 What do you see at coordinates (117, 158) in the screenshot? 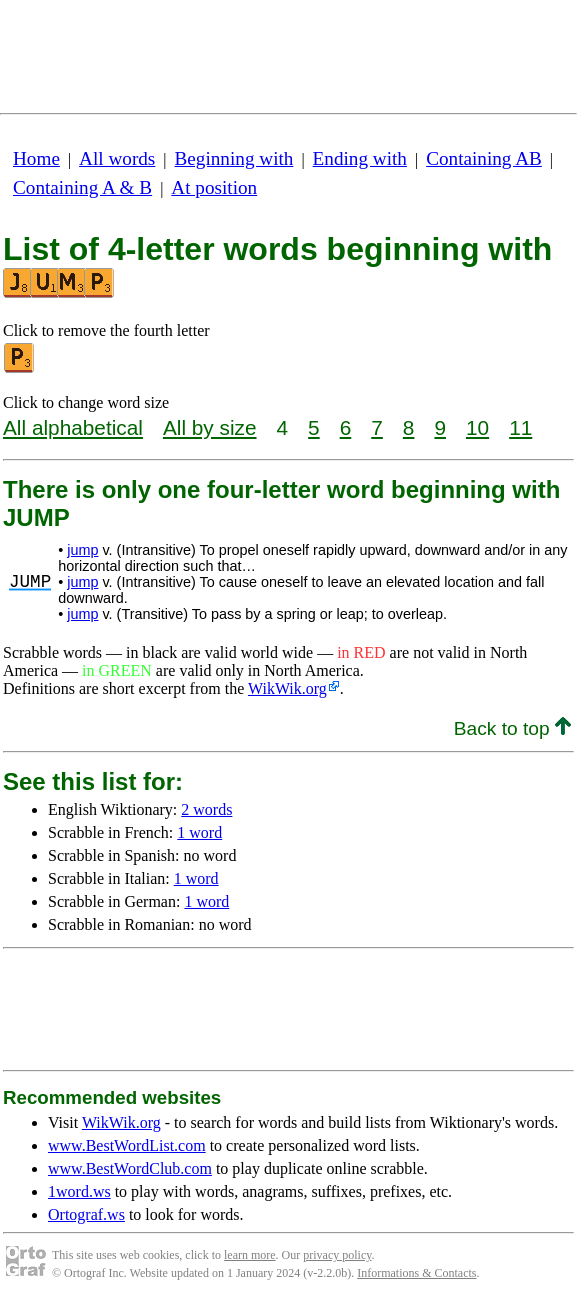
I see `All words` at bounding box center [117, 158].